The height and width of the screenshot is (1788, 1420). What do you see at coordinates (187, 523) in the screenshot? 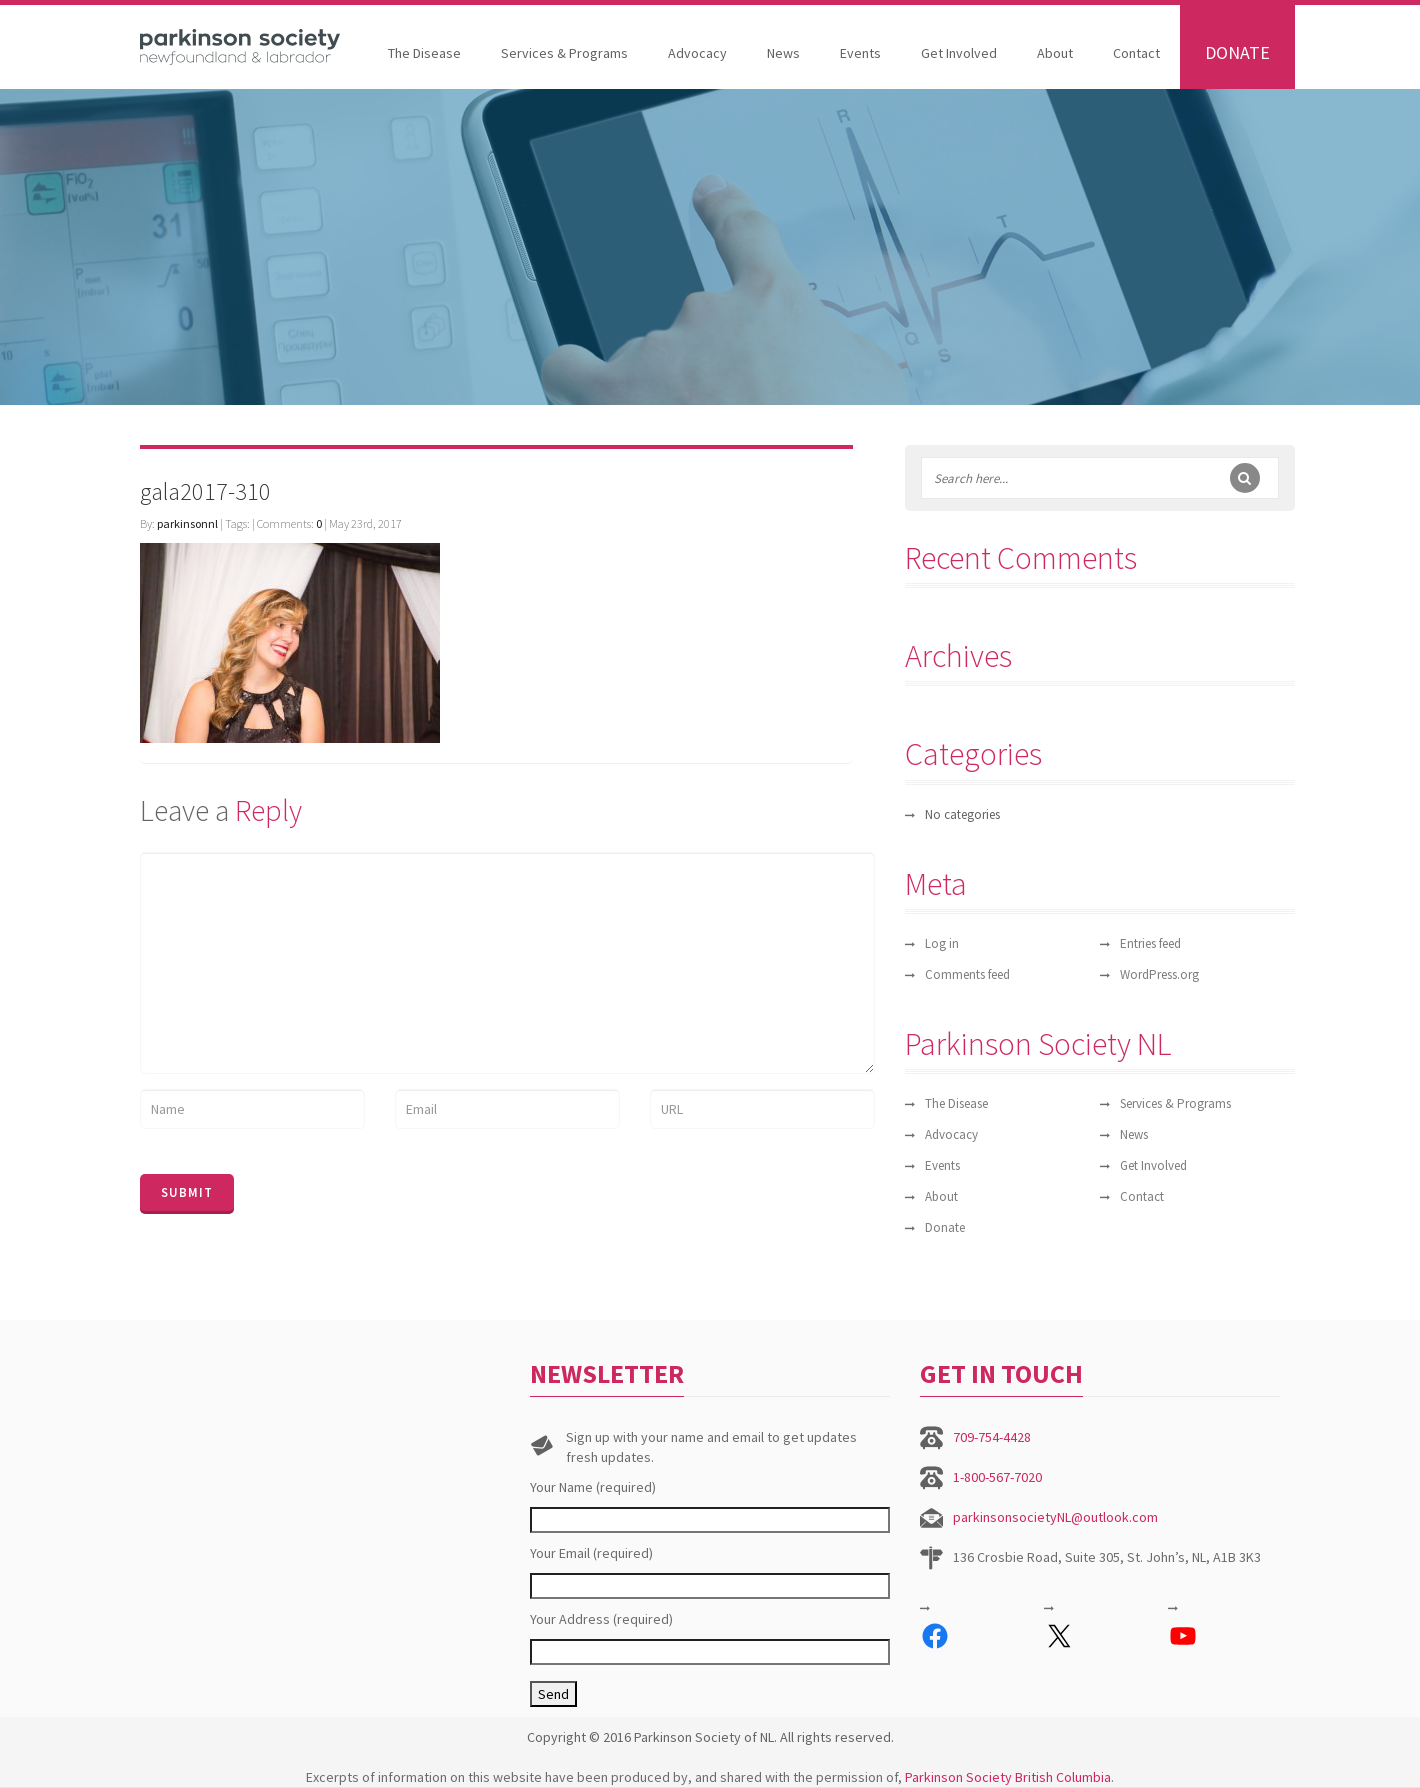
I see `parkinsonnl` at bounding box center [187, 523].